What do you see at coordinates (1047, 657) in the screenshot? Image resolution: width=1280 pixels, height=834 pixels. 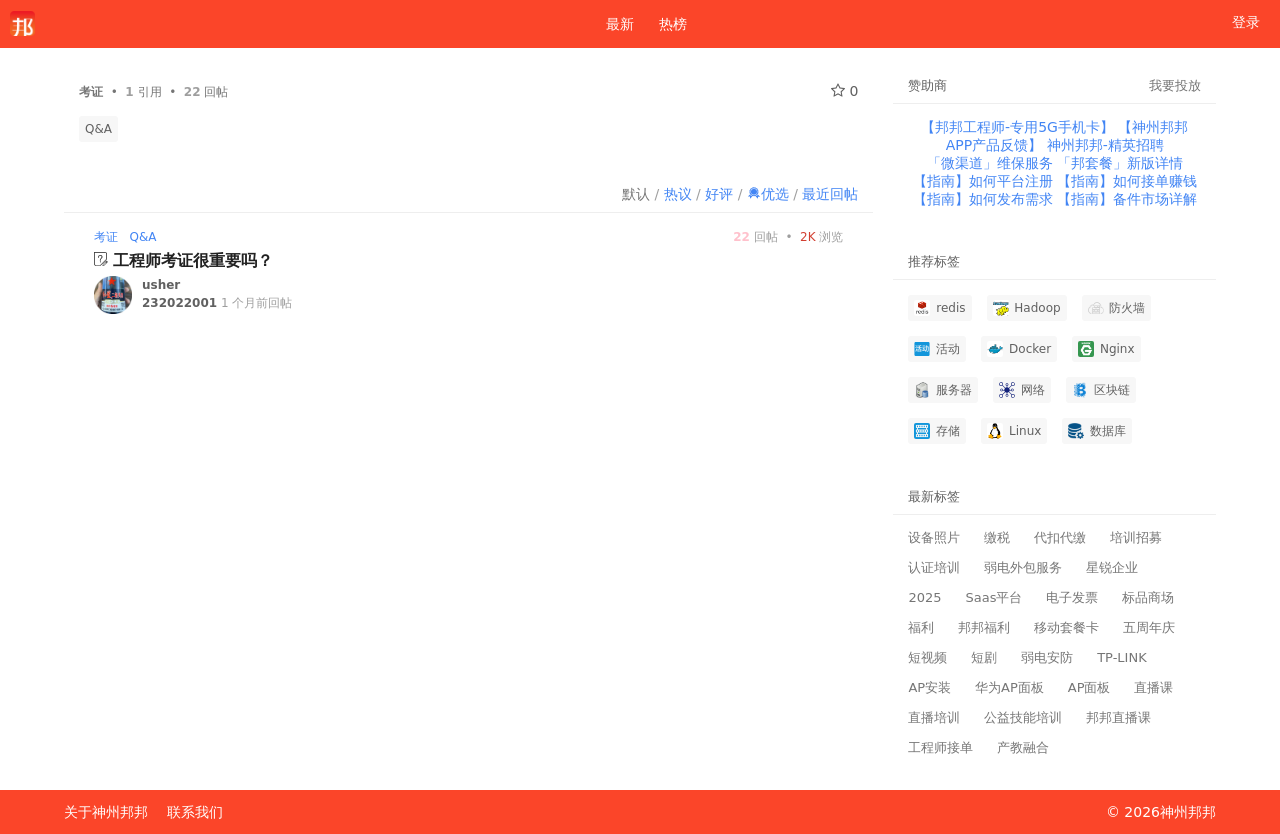 I see `弱电安防` at bounding box center [1047, 657].